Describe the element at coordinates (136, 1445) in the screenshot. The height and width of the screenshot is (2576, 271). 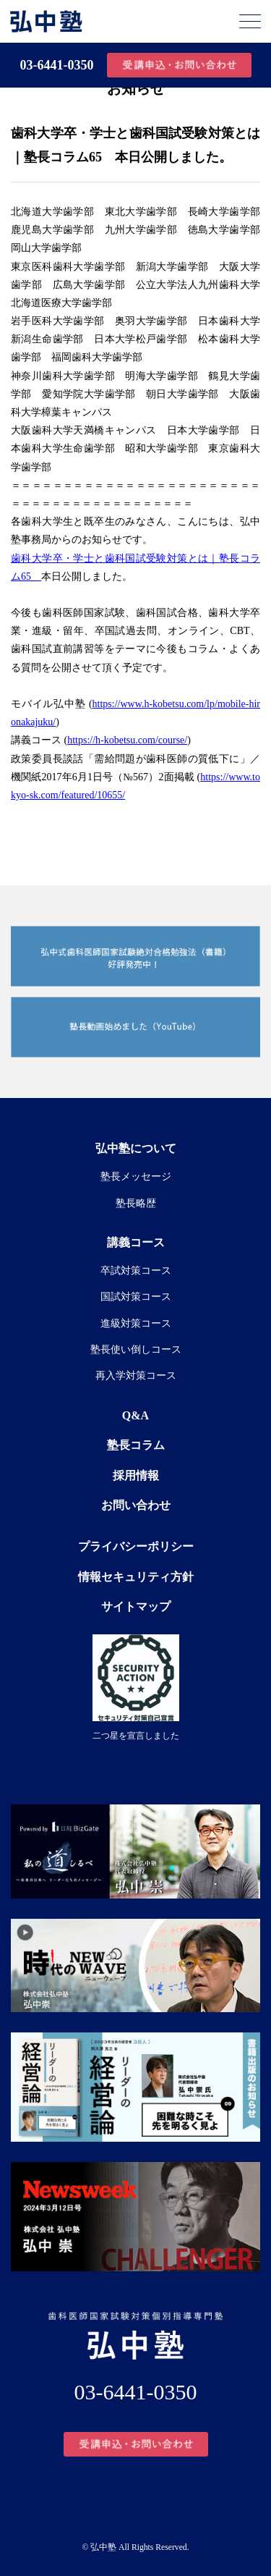
I see `塾長コラム` at that location.